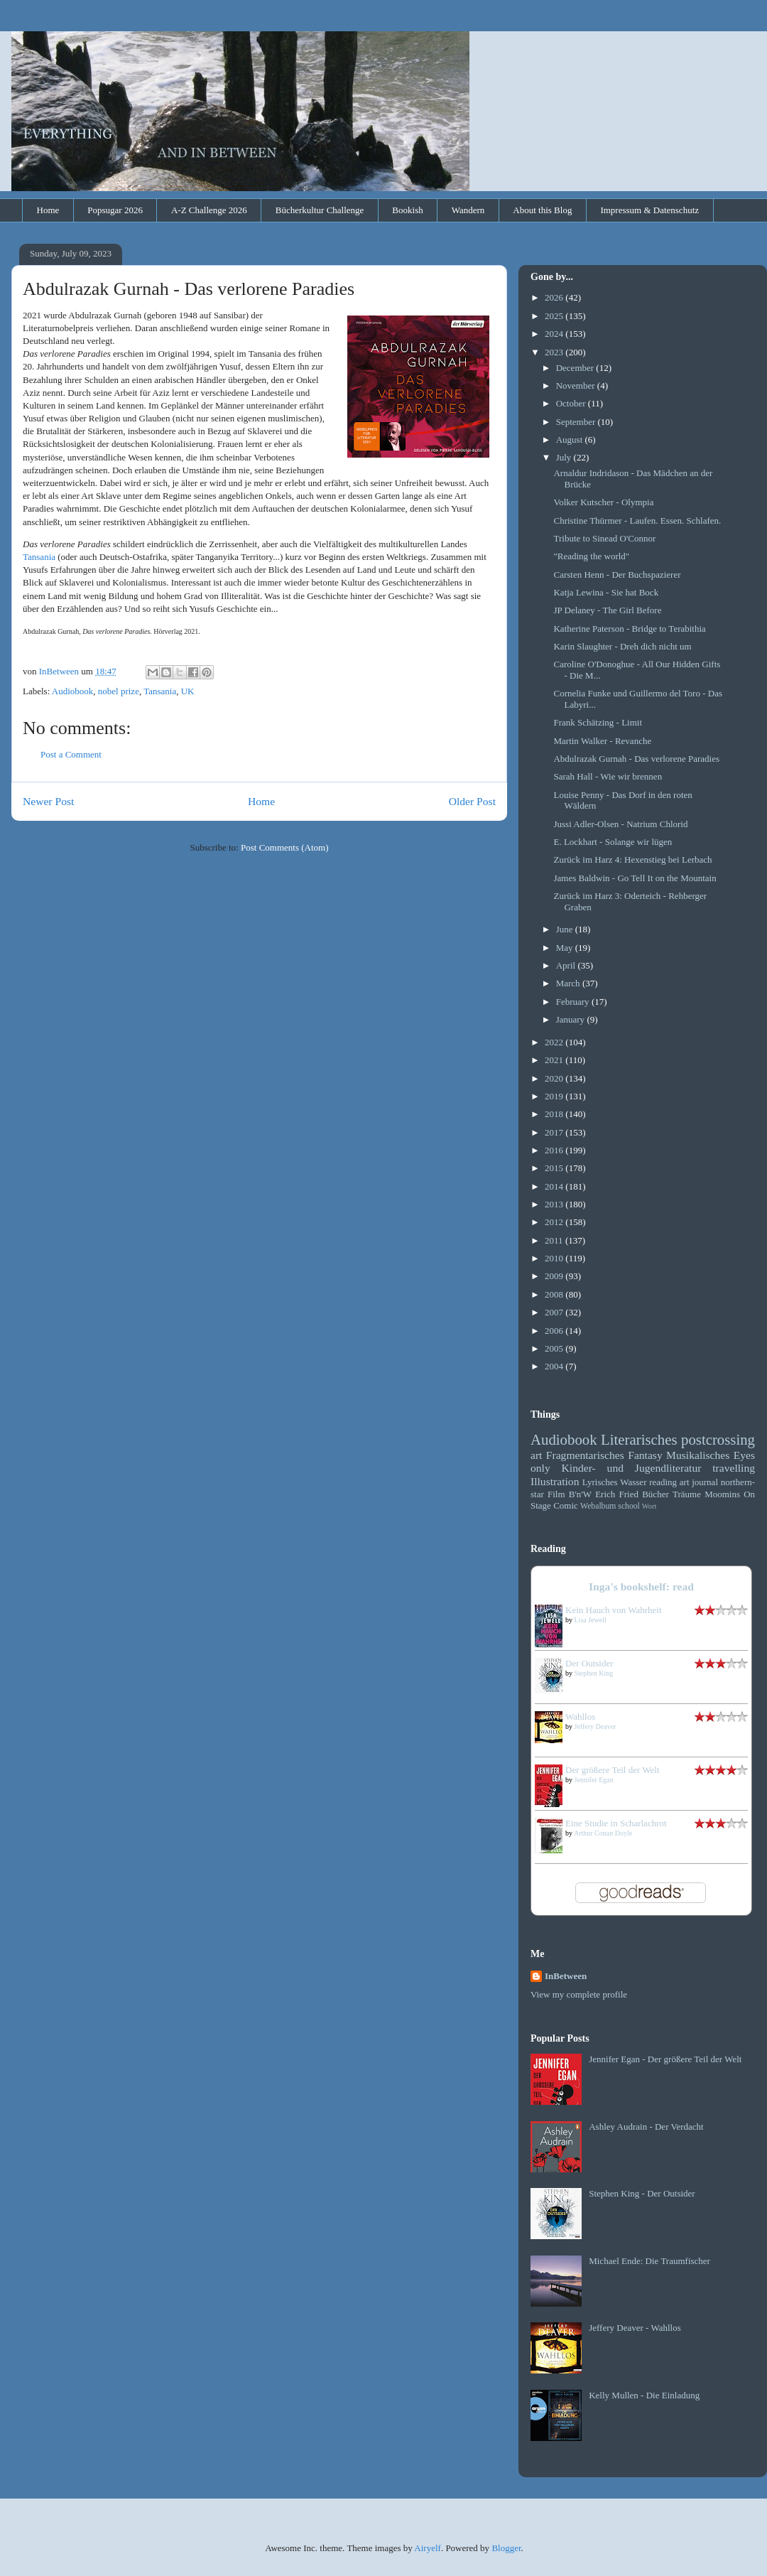 The height and width of the screenshot is (2576, 767). Describe the element at coordinates (565, 1505) in the screenshot. I see `Comic` at that location.